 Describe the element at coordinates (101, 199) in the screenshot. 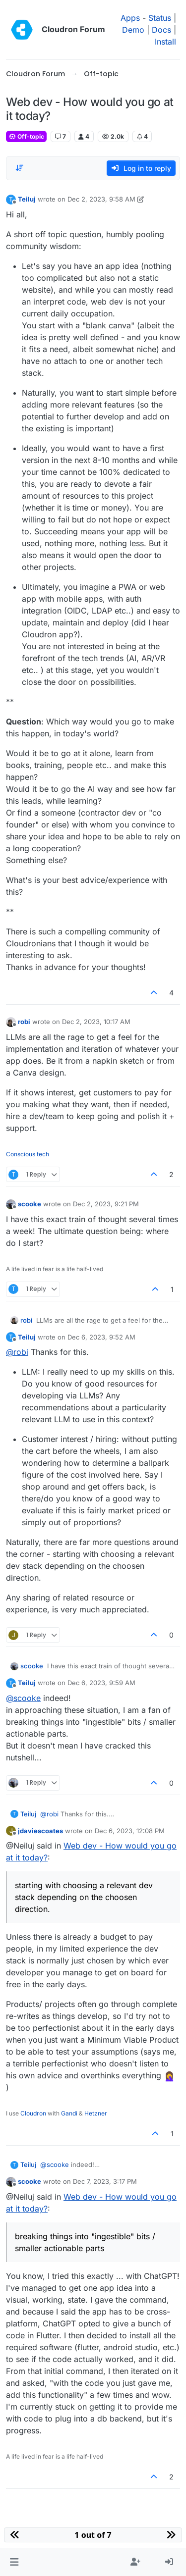

I see `Dec 2, 2023, 9:58 AM` at that location.